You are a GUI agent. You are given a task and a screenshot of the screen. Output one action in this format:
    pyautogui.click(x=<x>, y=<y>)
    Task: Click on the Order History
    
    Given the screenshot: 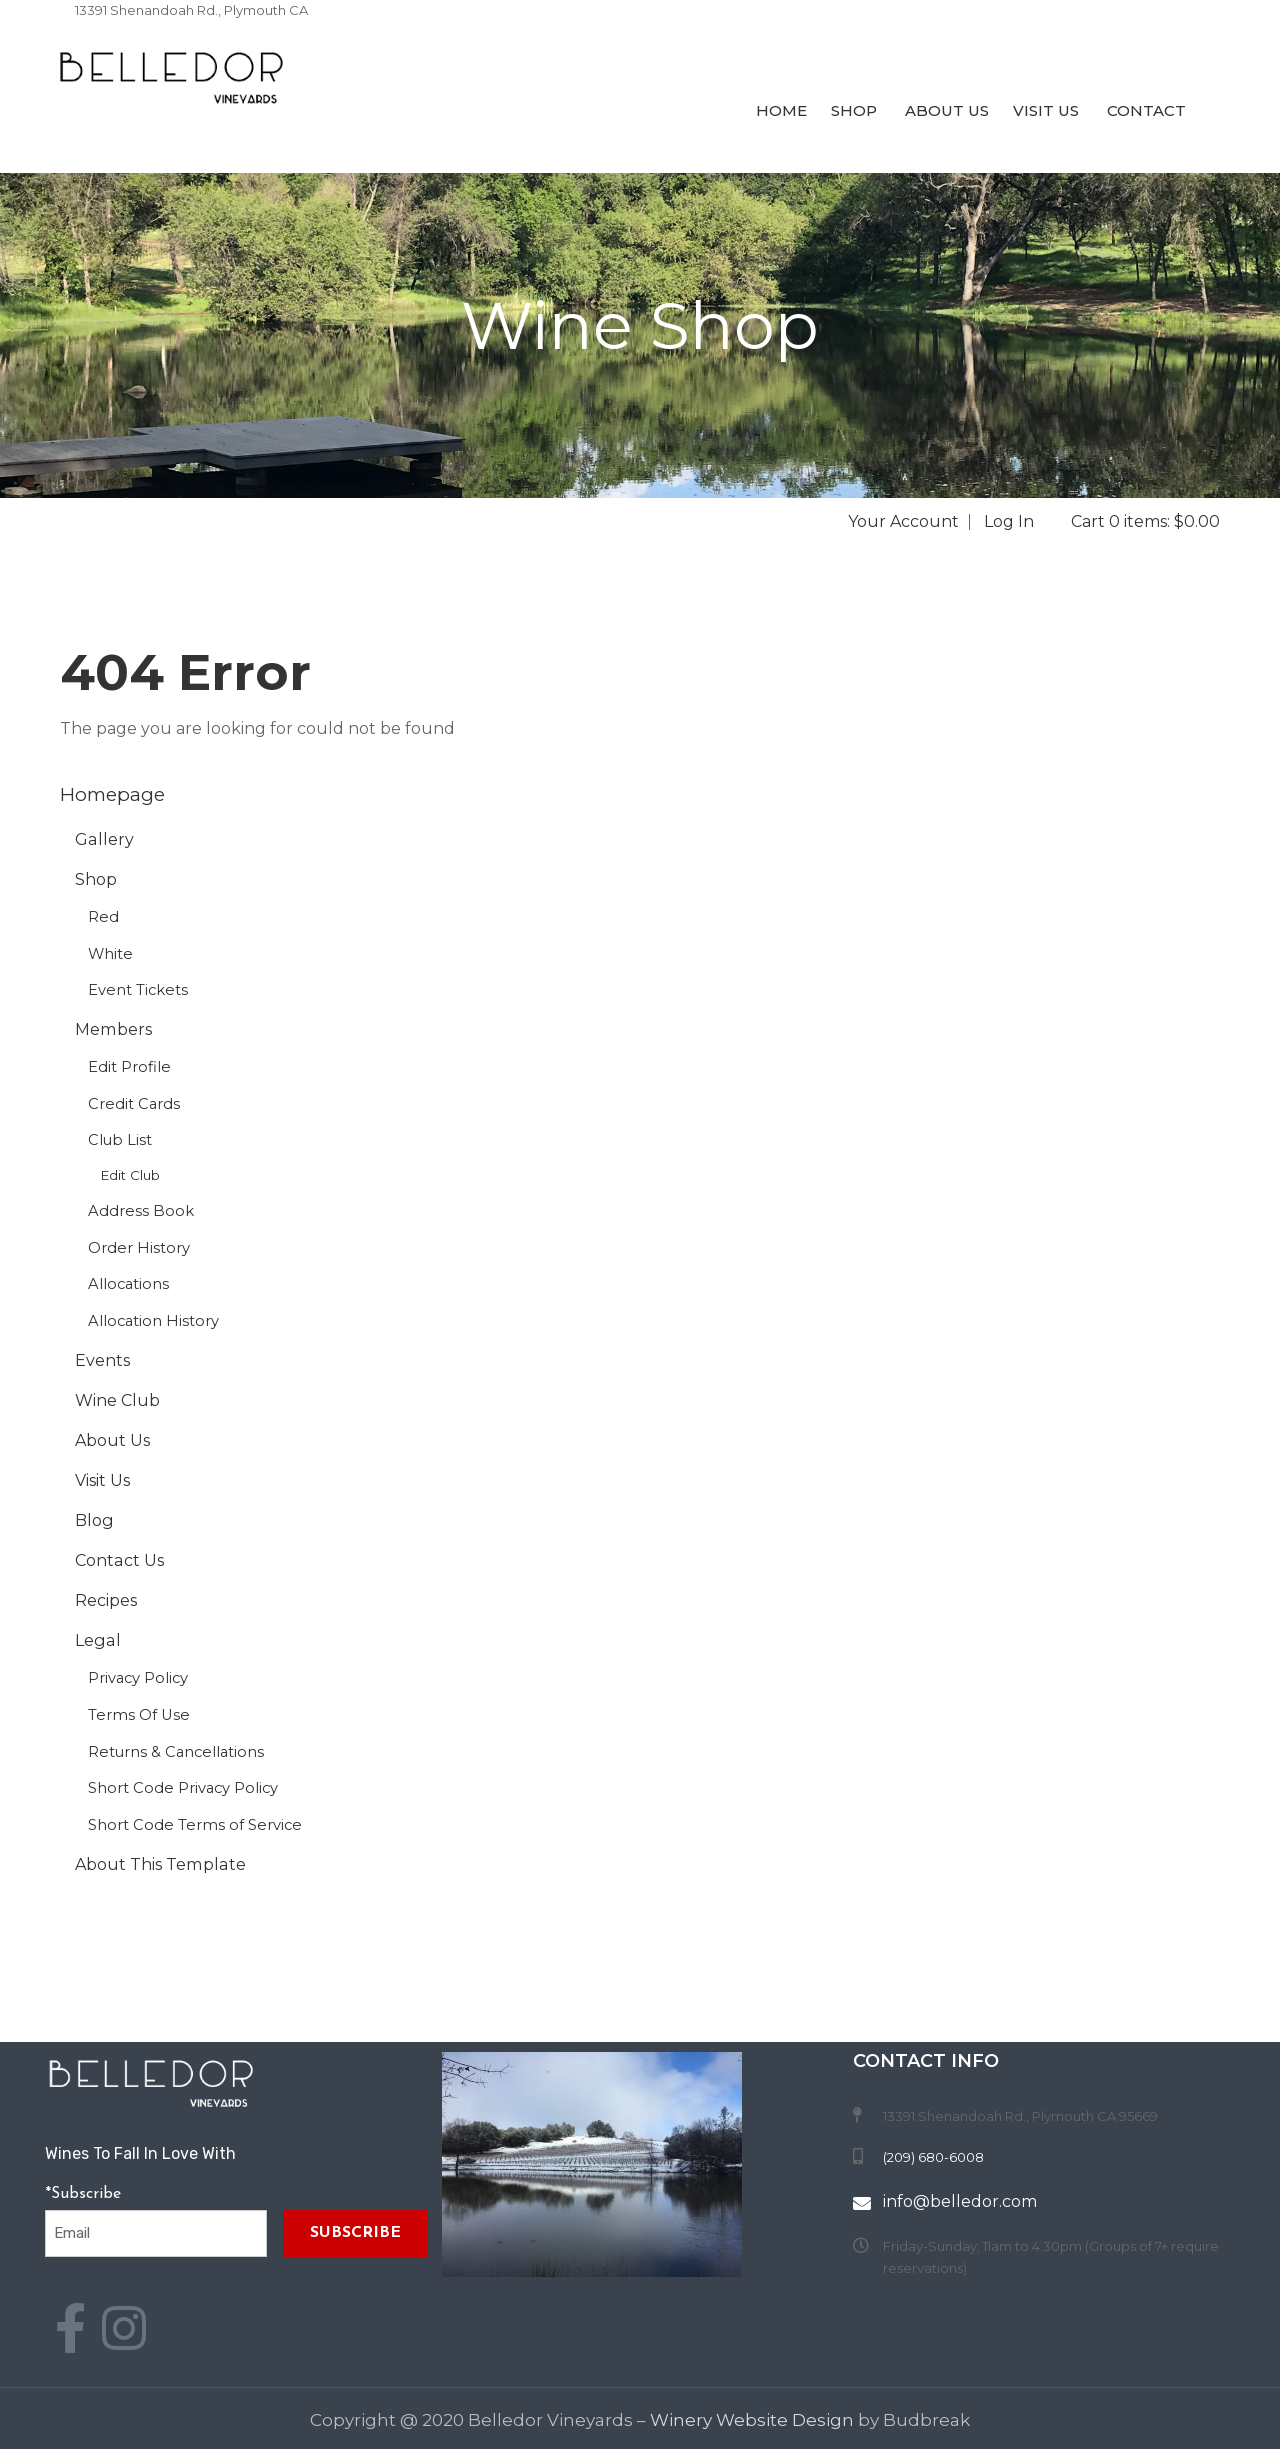 What is the action you would take?
    pyautogui.click(x=139, y=1248)
    